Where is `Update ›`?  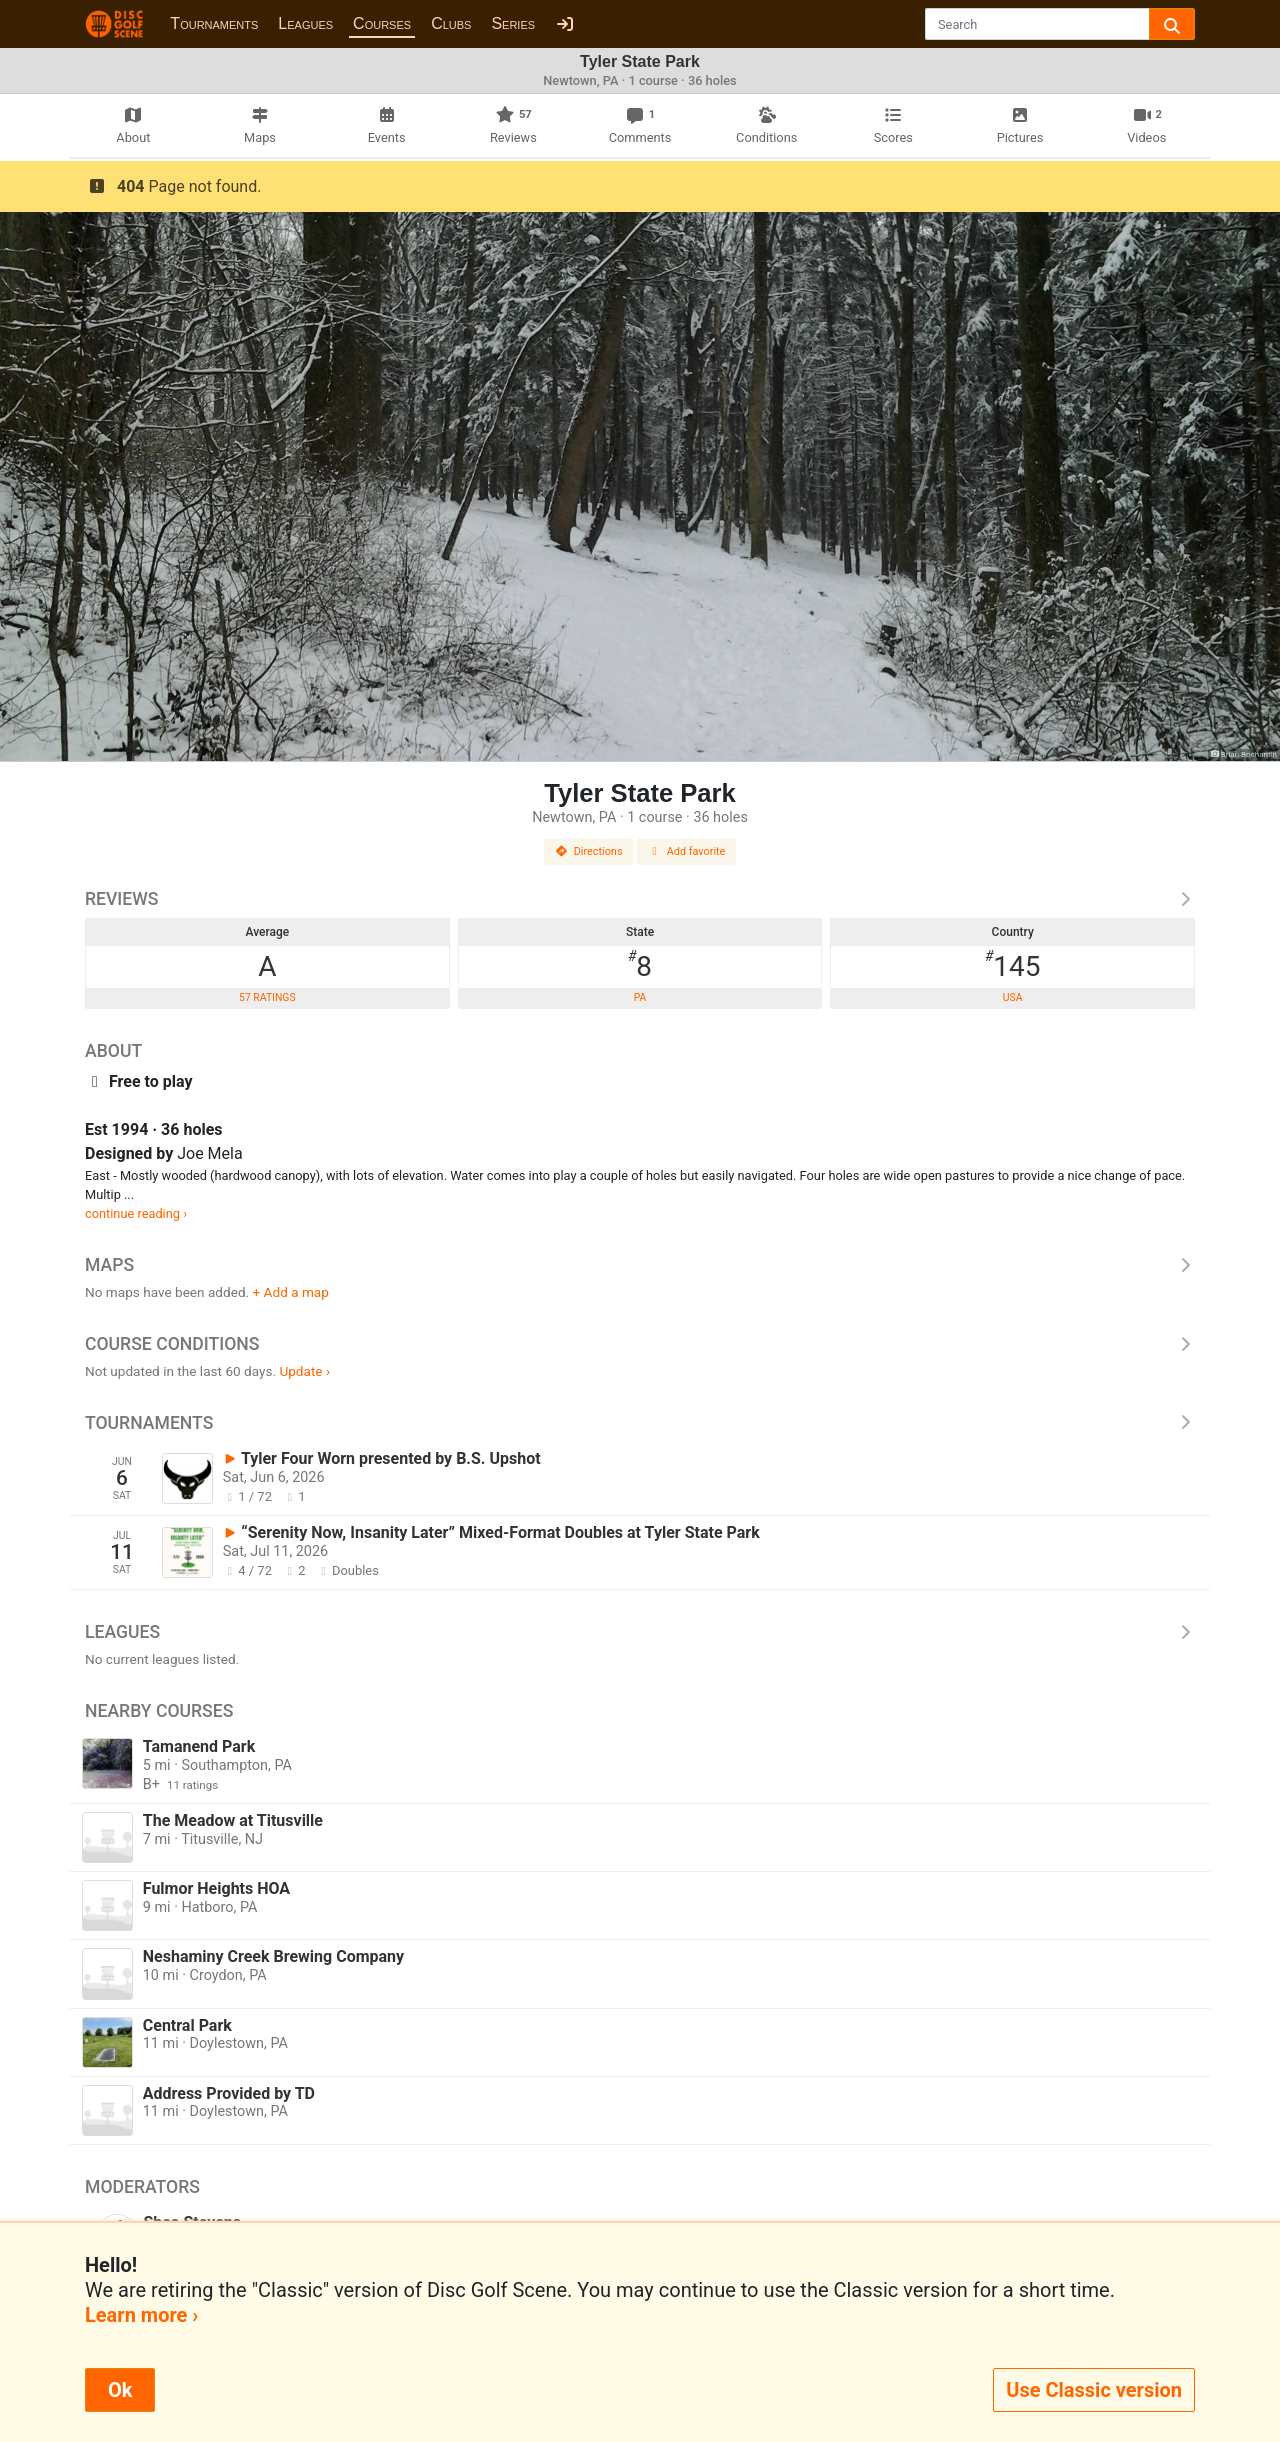
Update › is located at coordinates (304, 1371).